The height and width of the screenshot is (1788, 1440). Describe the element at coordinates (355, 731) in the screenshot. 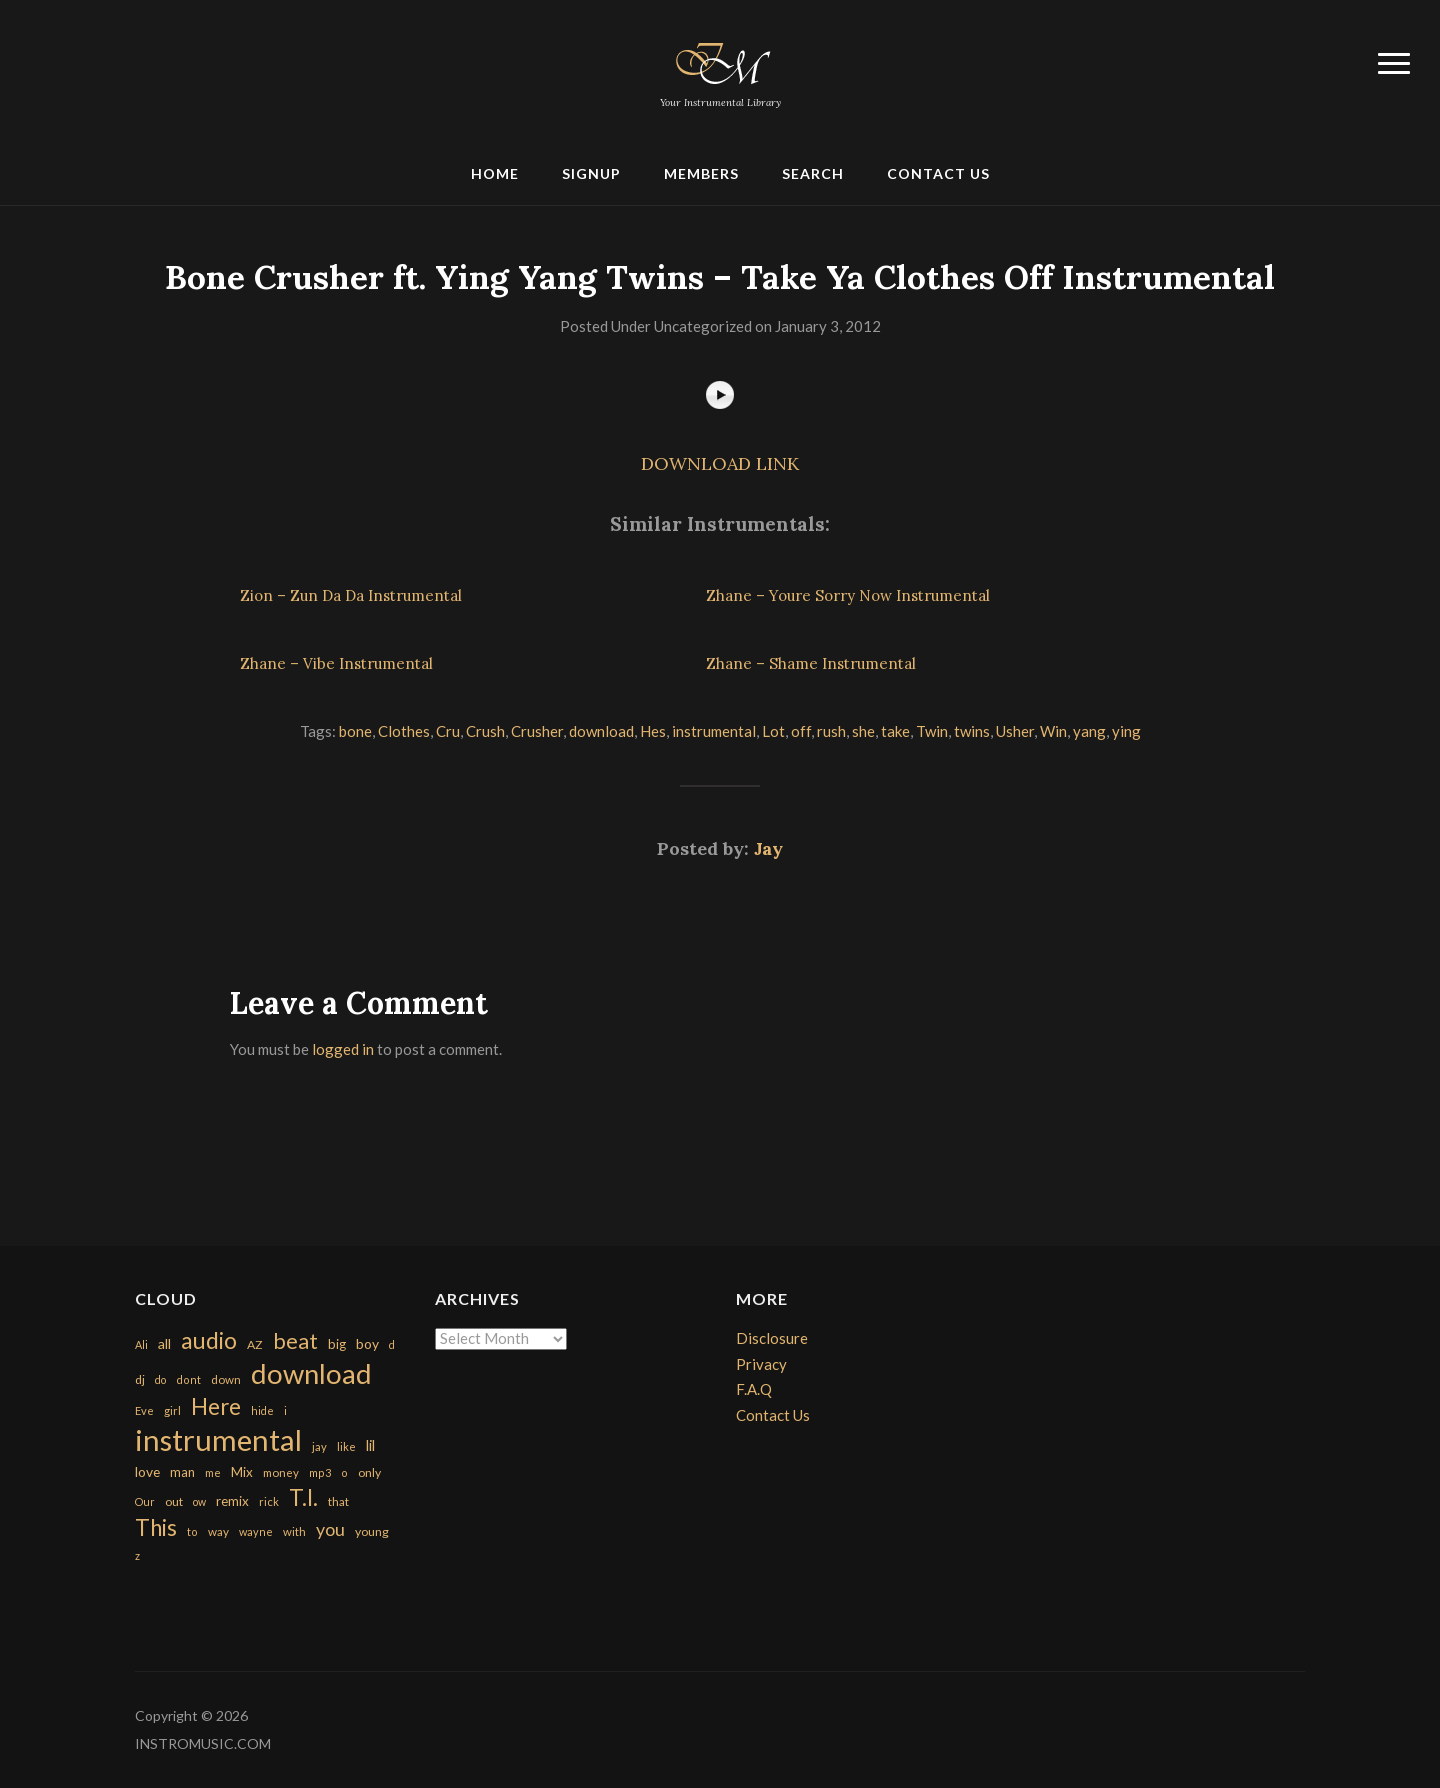

I see `bone` at that location.